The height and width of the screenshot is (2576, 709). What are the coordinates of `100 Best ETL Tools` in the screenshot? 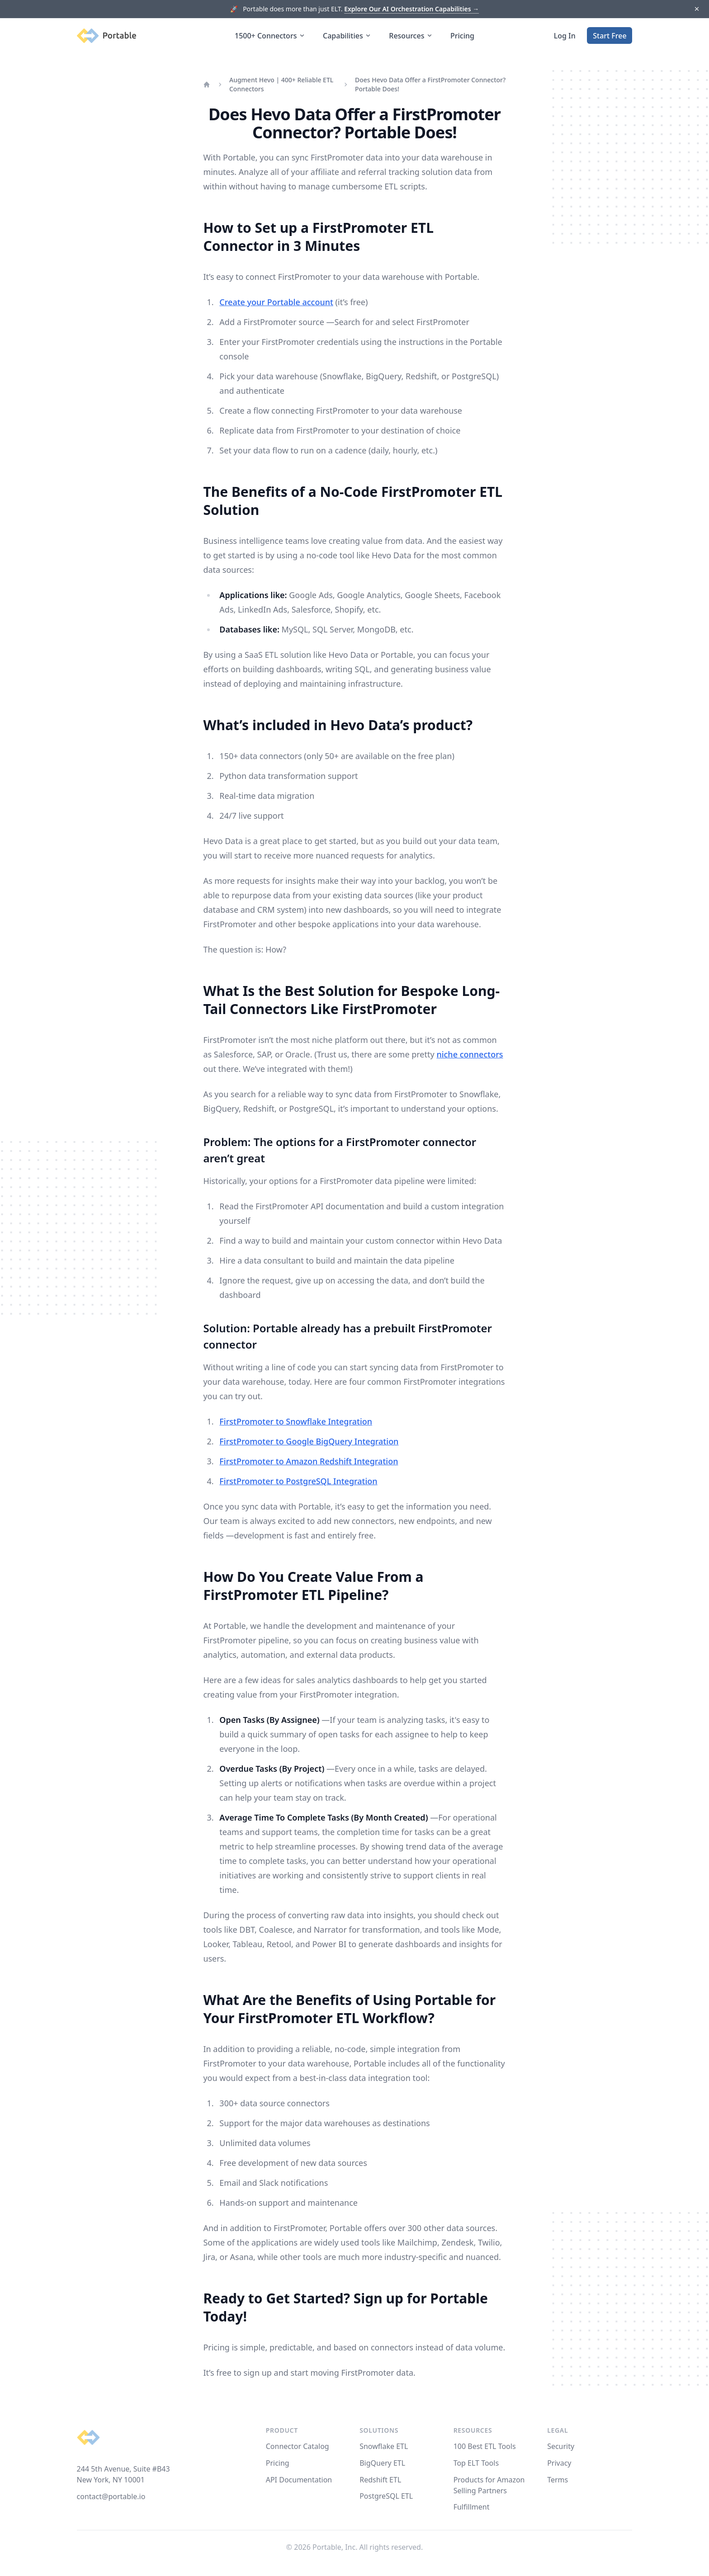 It's located at (485, 2446).